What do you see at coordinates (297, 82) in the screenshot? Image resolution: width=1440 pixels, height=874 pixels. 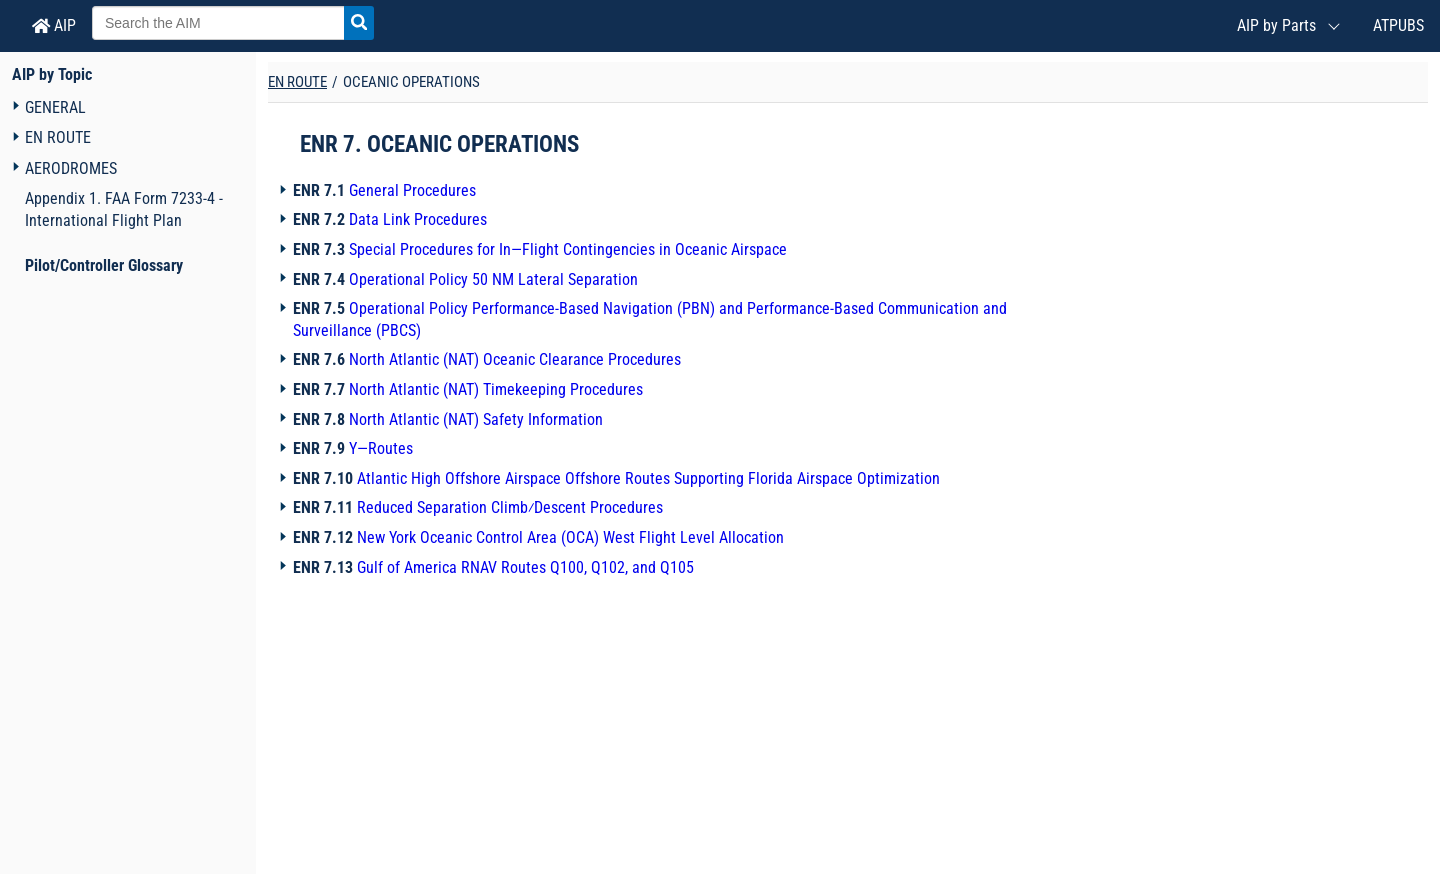 I see `EN ROUTE [Chapter title]` at bounding box center [297, 82].